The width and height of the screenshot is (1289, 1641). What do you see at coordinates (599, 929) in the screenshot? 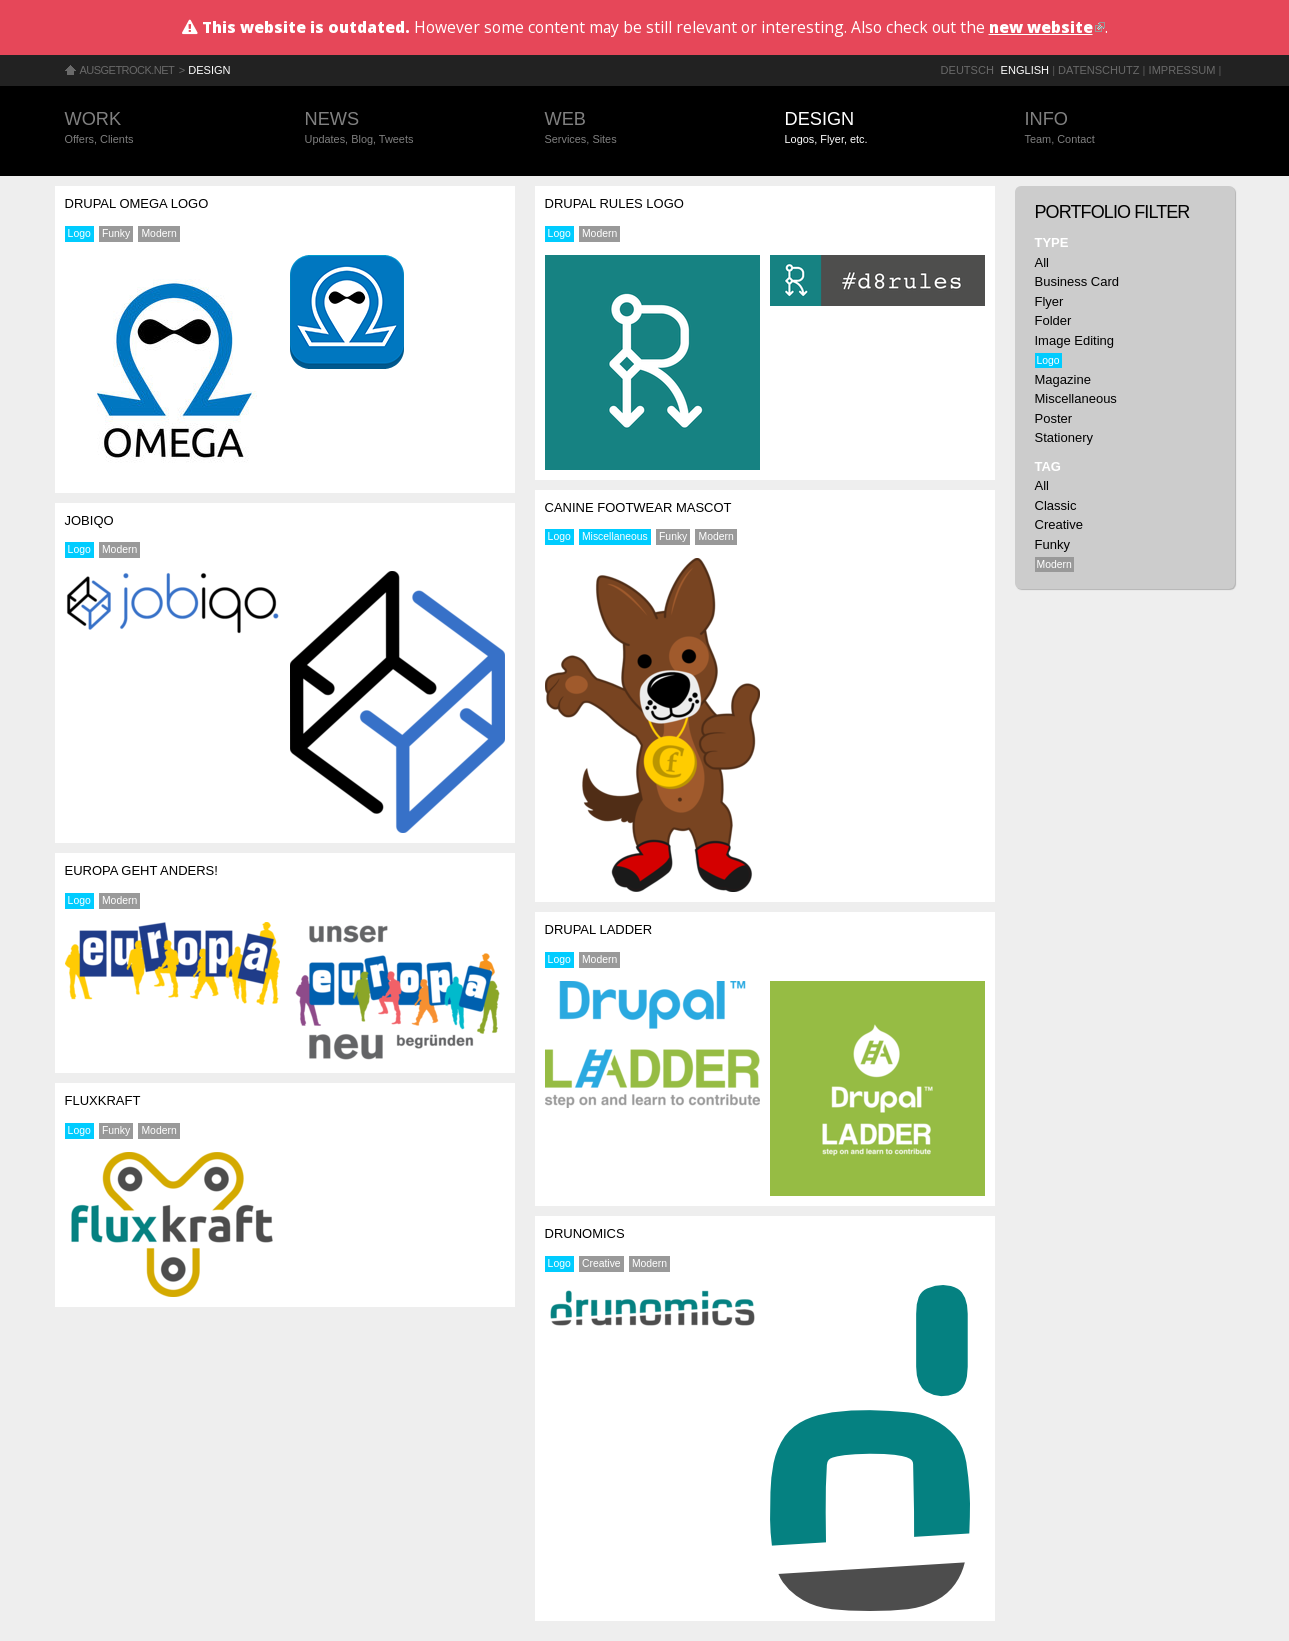
I see `Drupal Ladder` at bounding box center [599, 929].